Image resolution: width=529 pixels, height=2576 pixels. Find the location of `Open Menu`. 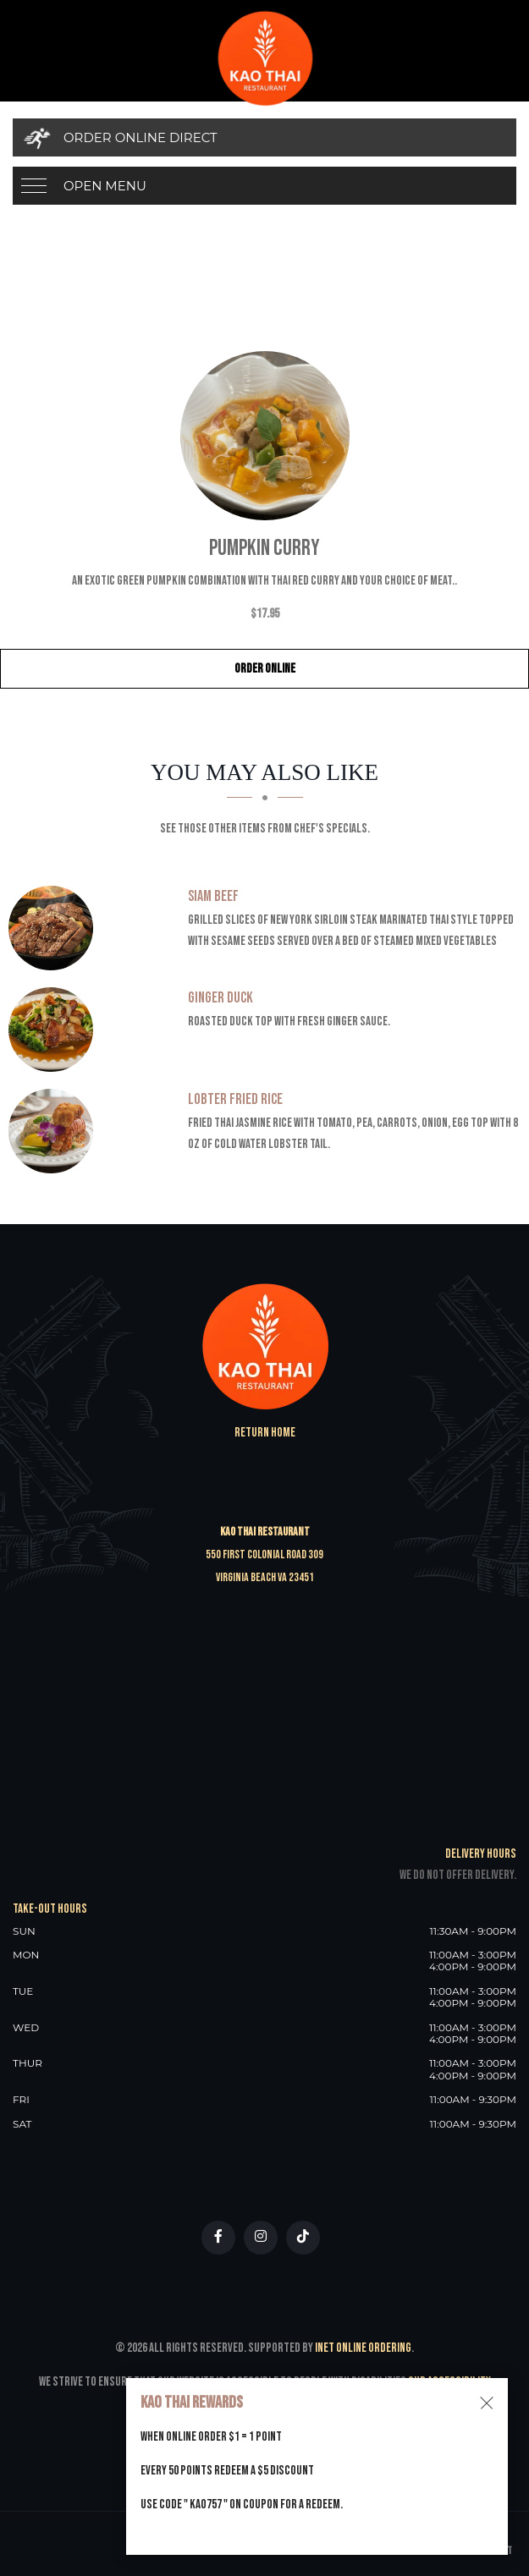

Open Menu is located at coordinates (104, 186).